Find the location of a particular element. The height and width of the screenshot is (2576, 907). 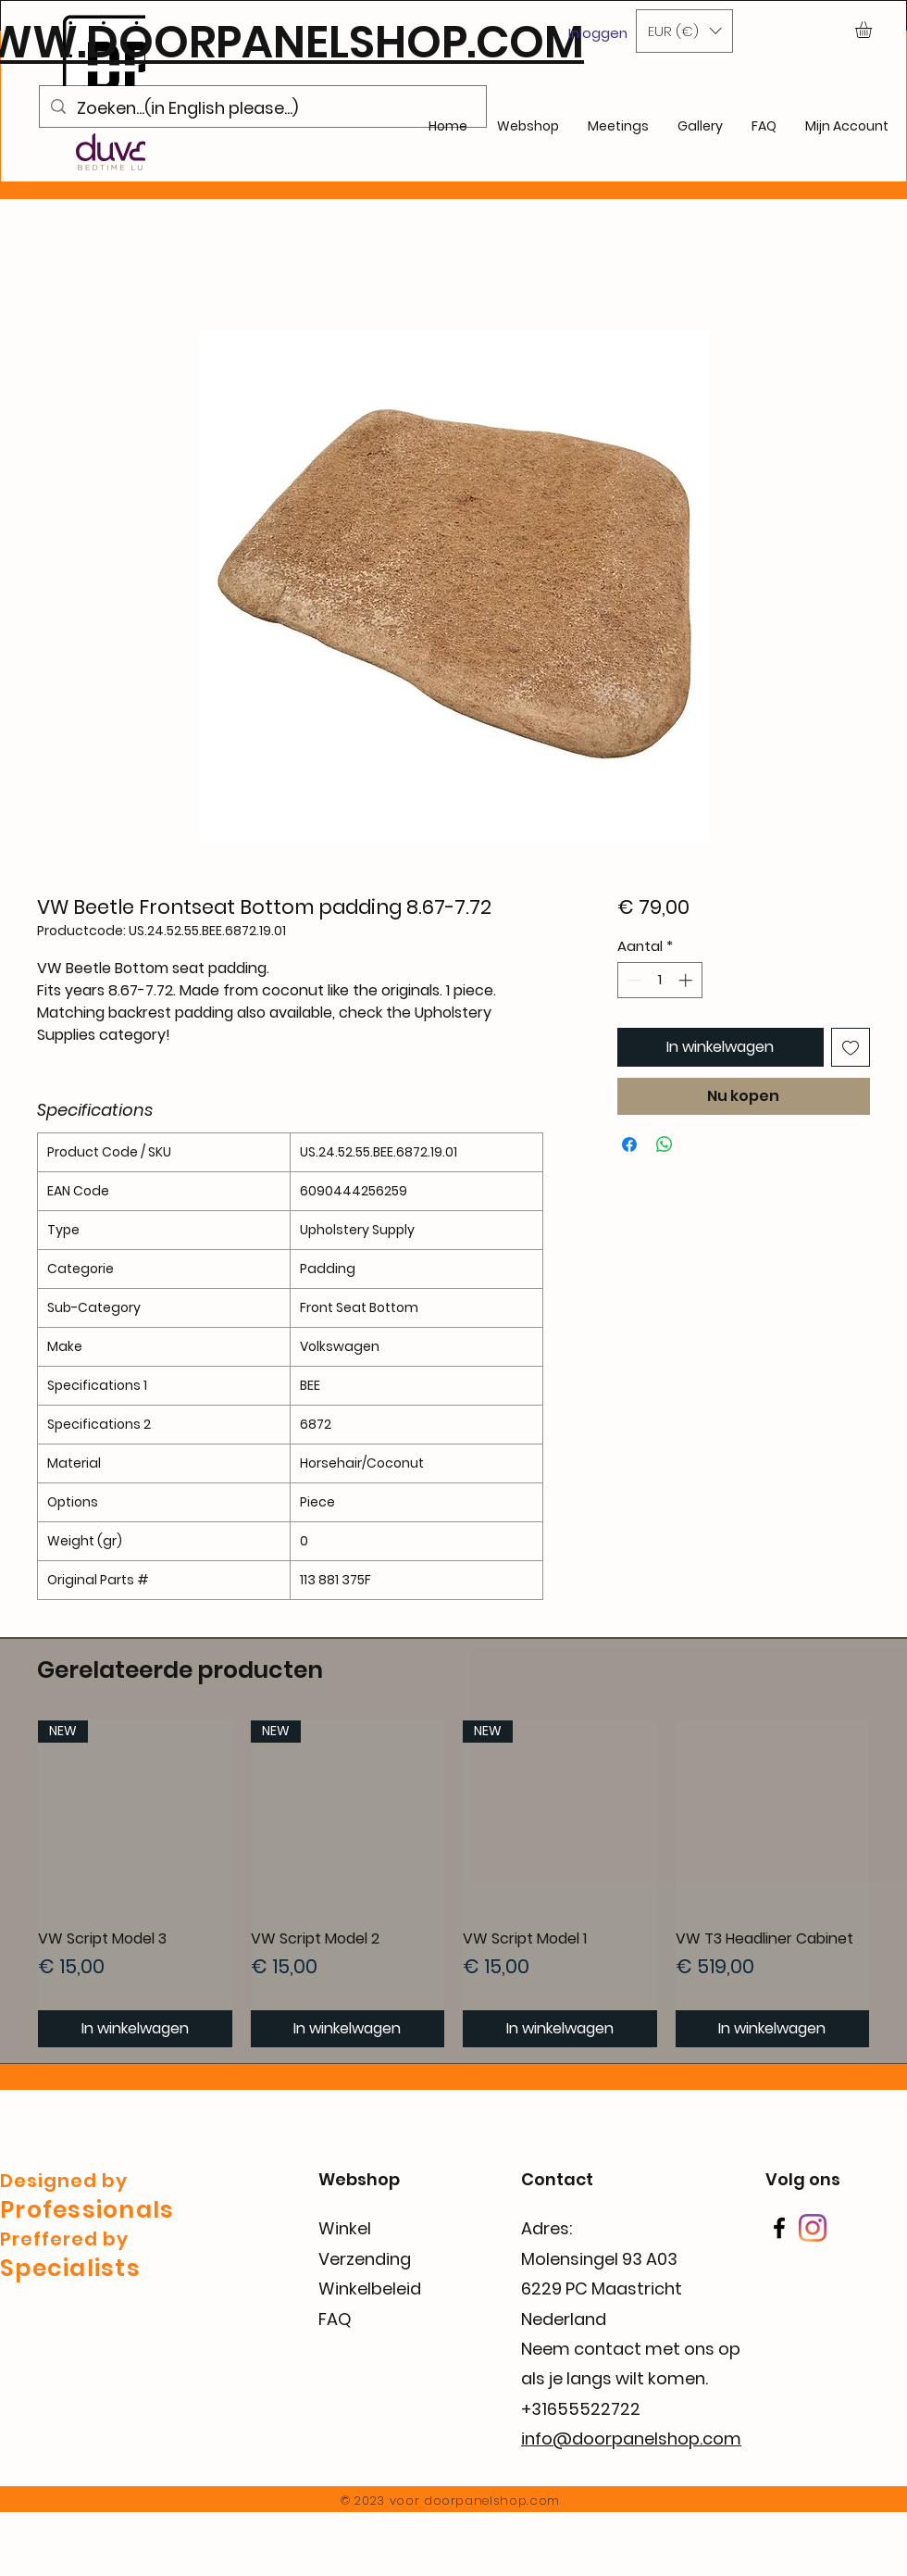

[Decrement] is located at coordinates (632, 980).